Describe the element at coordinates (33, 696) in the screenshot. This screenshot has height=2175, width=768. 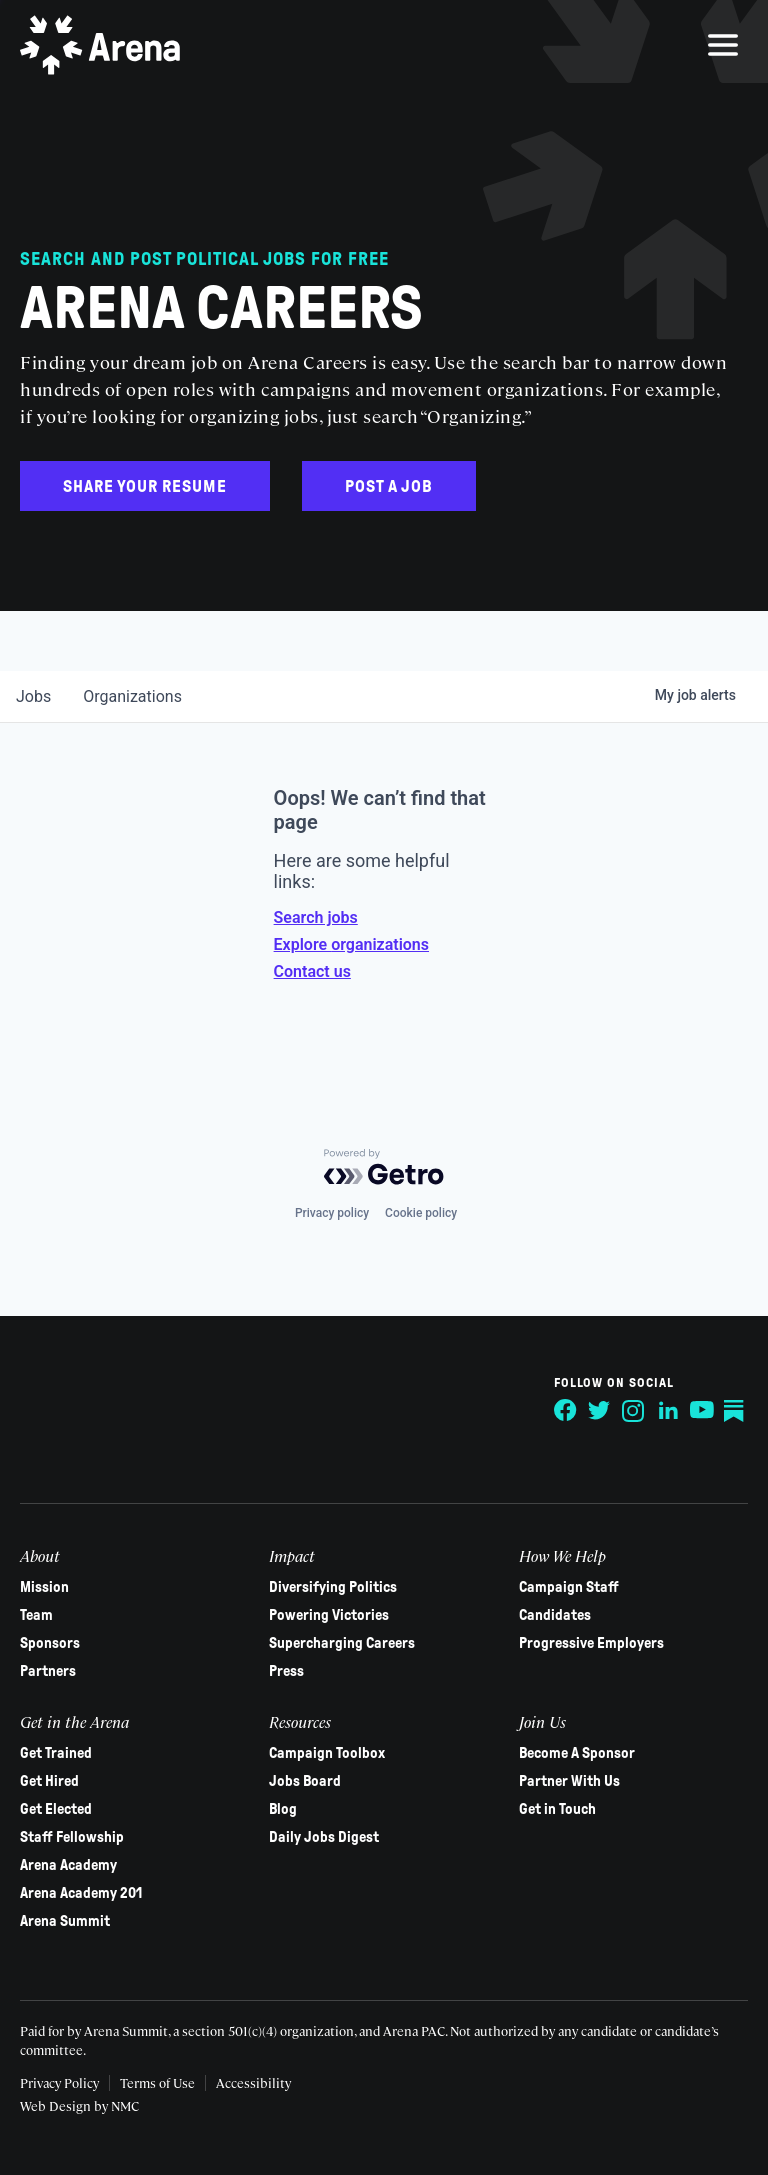
I see `jobs` at that location.